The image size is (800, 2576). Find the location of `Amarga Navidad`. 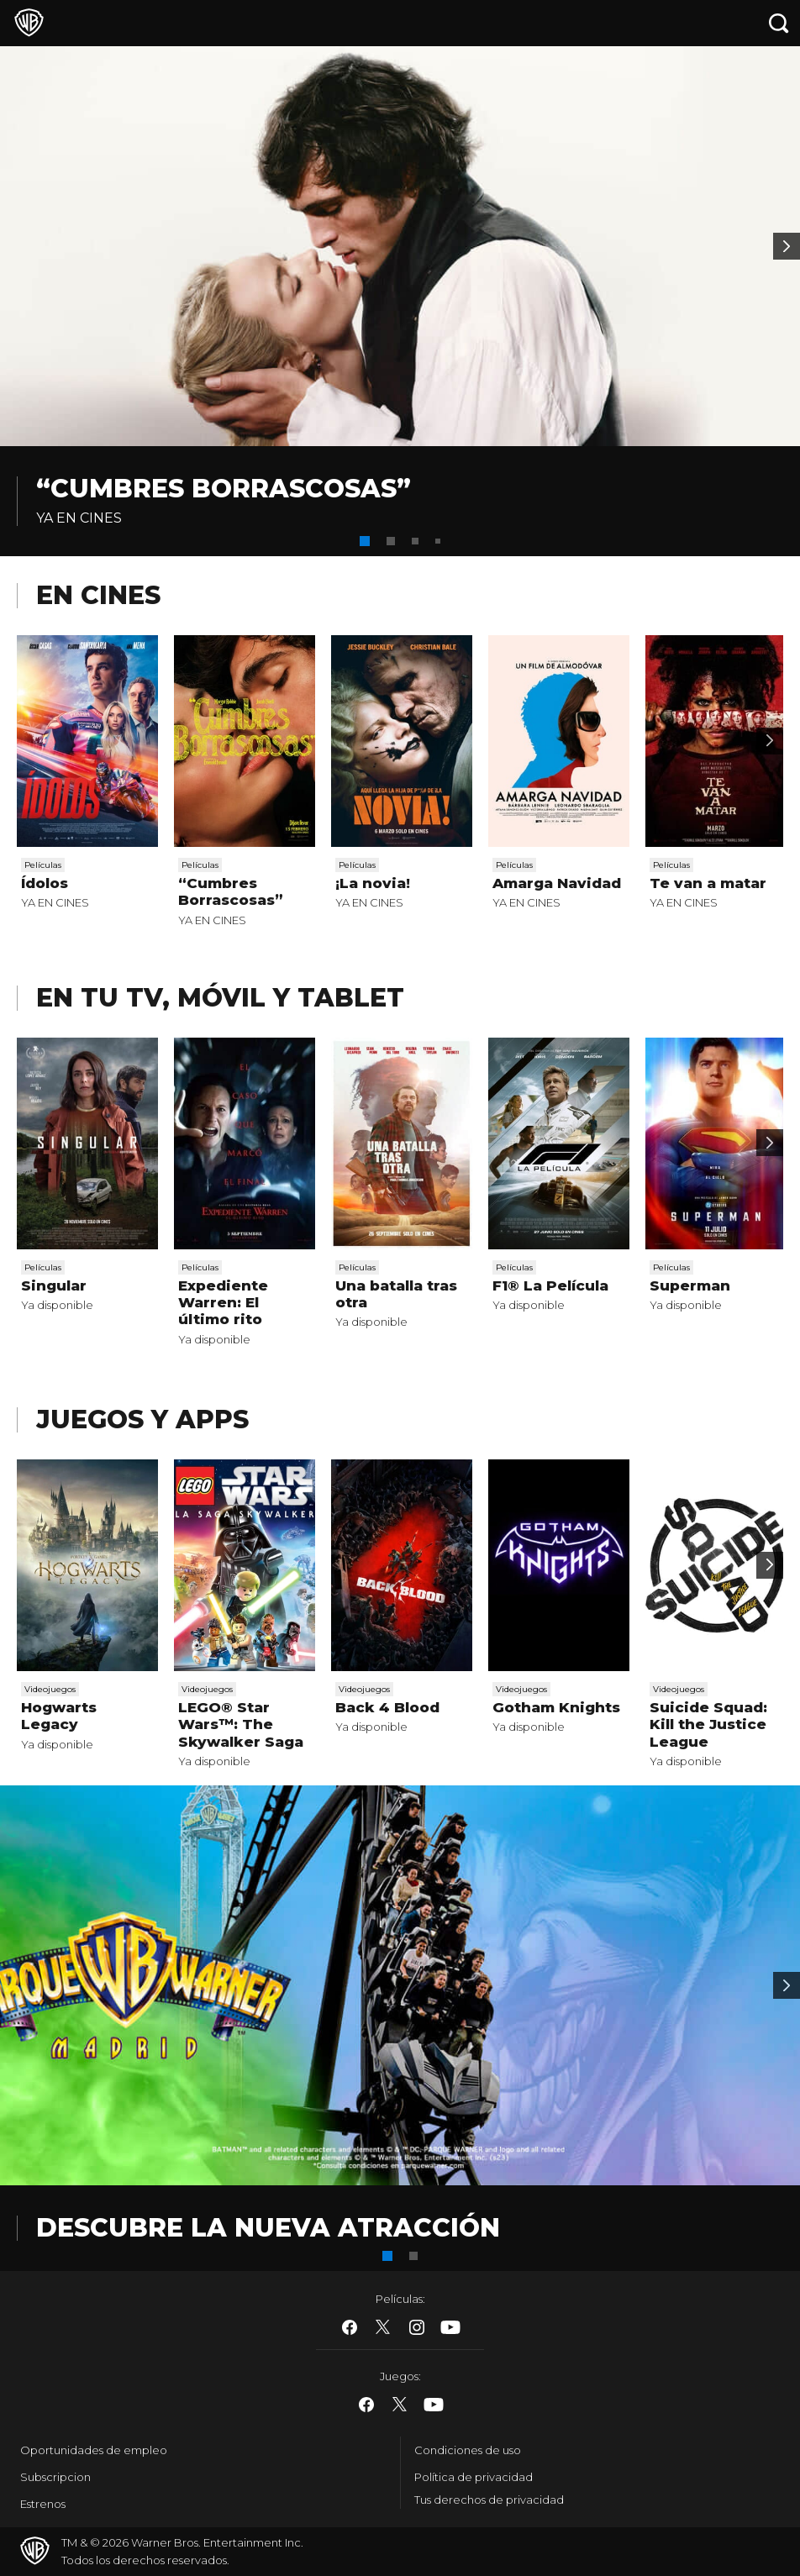

Amarga Navidad is located at coordinates (556, 883).